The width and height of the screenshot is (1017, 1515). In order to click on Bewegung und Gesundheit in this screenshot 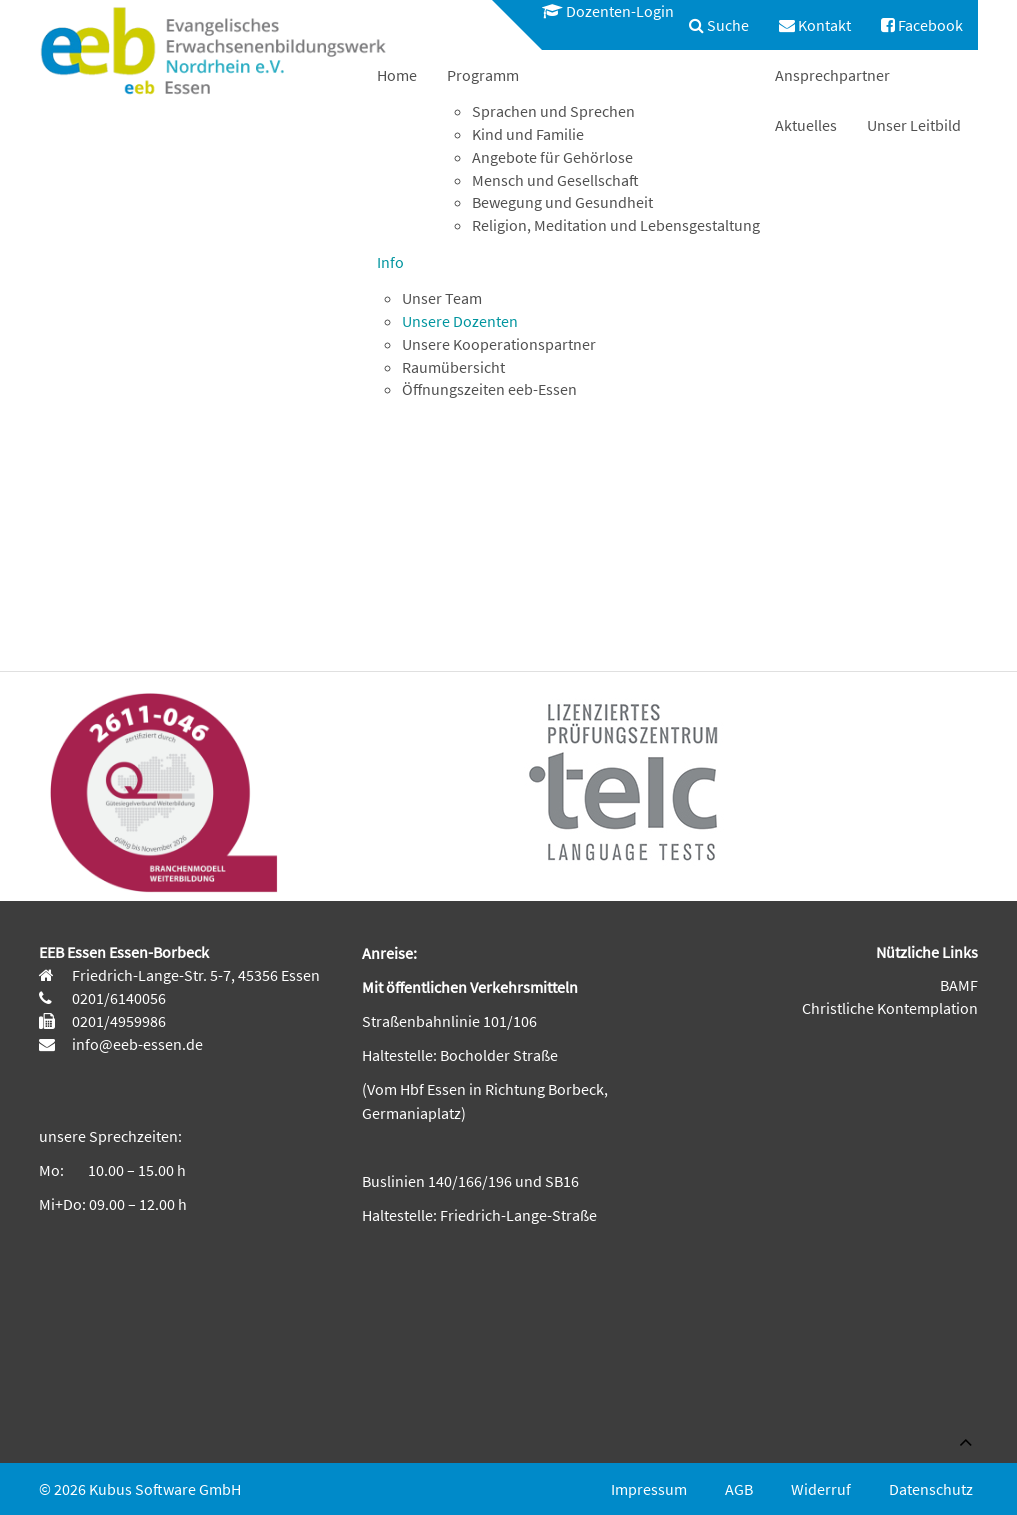, I will do `click(562, 202)`.